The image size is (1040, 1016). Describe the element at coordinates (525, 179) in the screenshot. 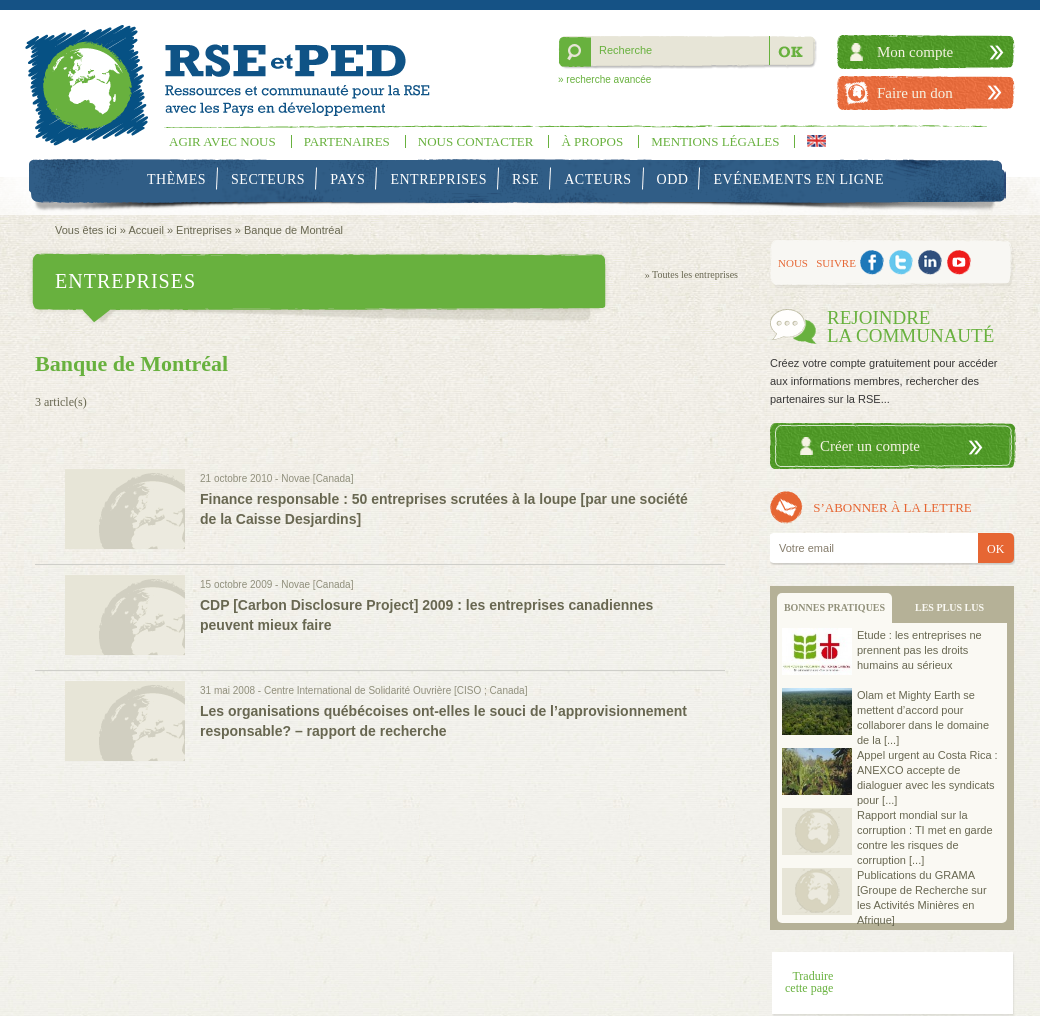

I see `RSE` at that location.